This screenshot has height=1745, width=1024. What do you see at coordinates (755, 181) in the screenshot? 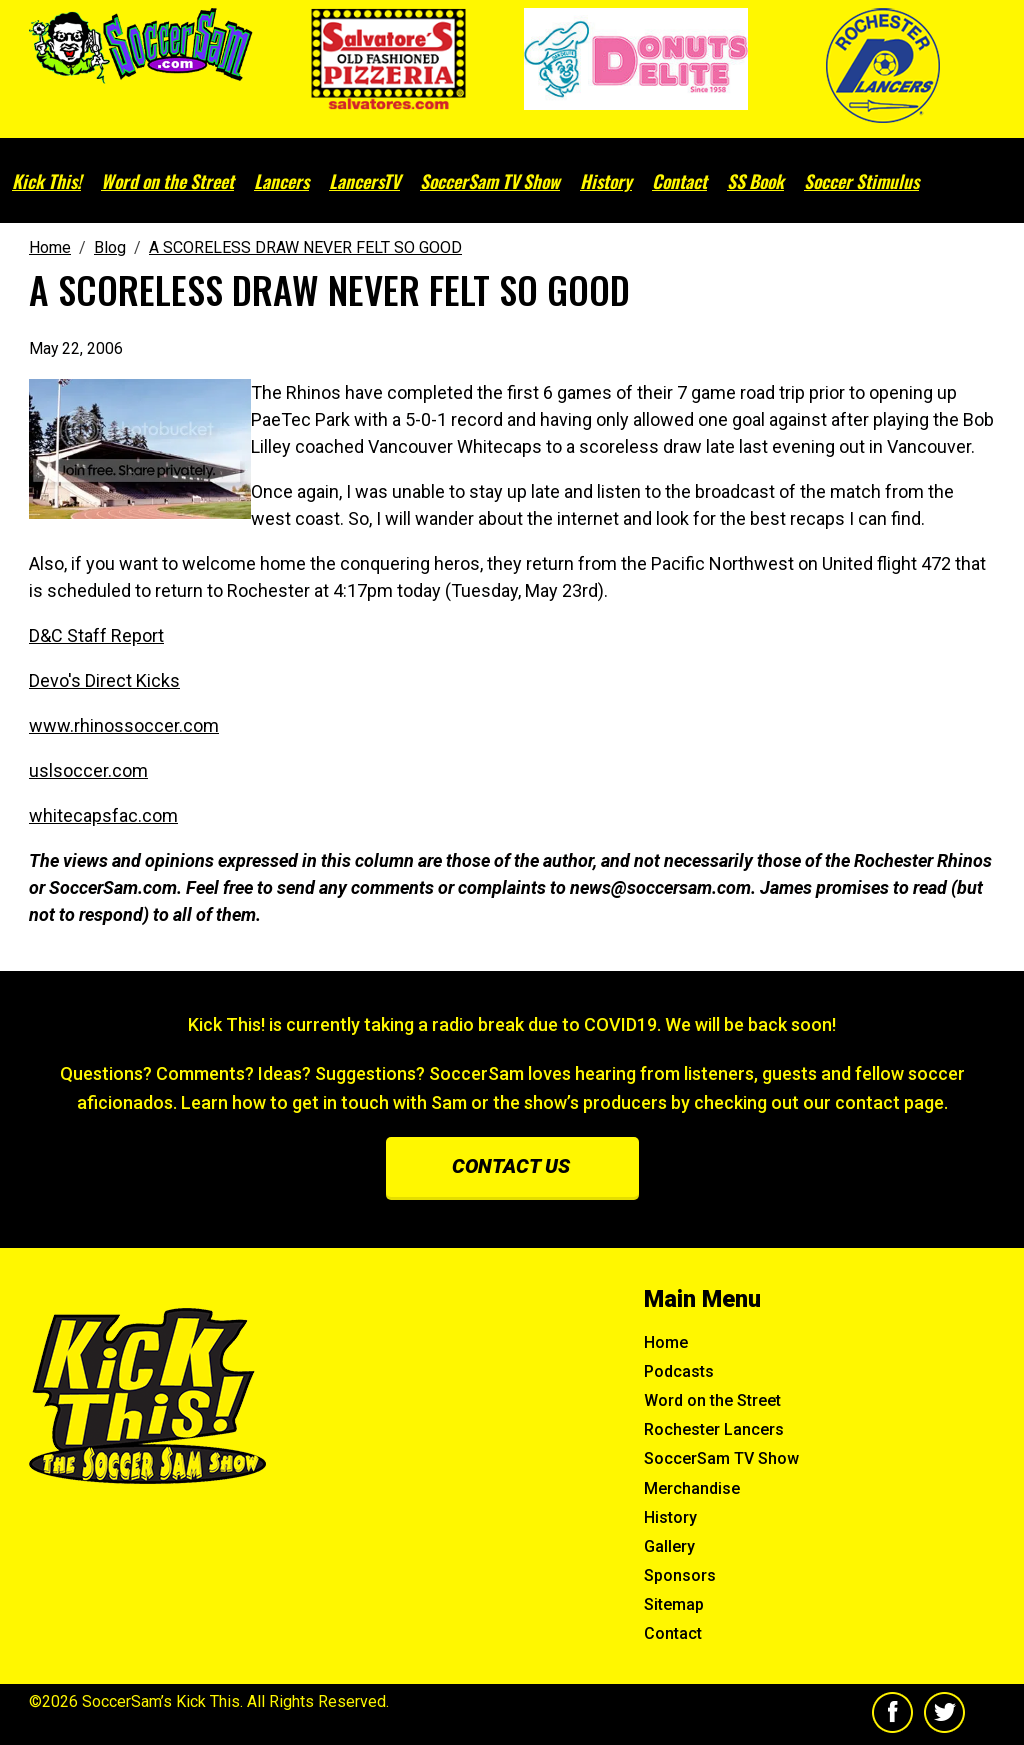
I see `SS Book` at bounding box center [755, 181].